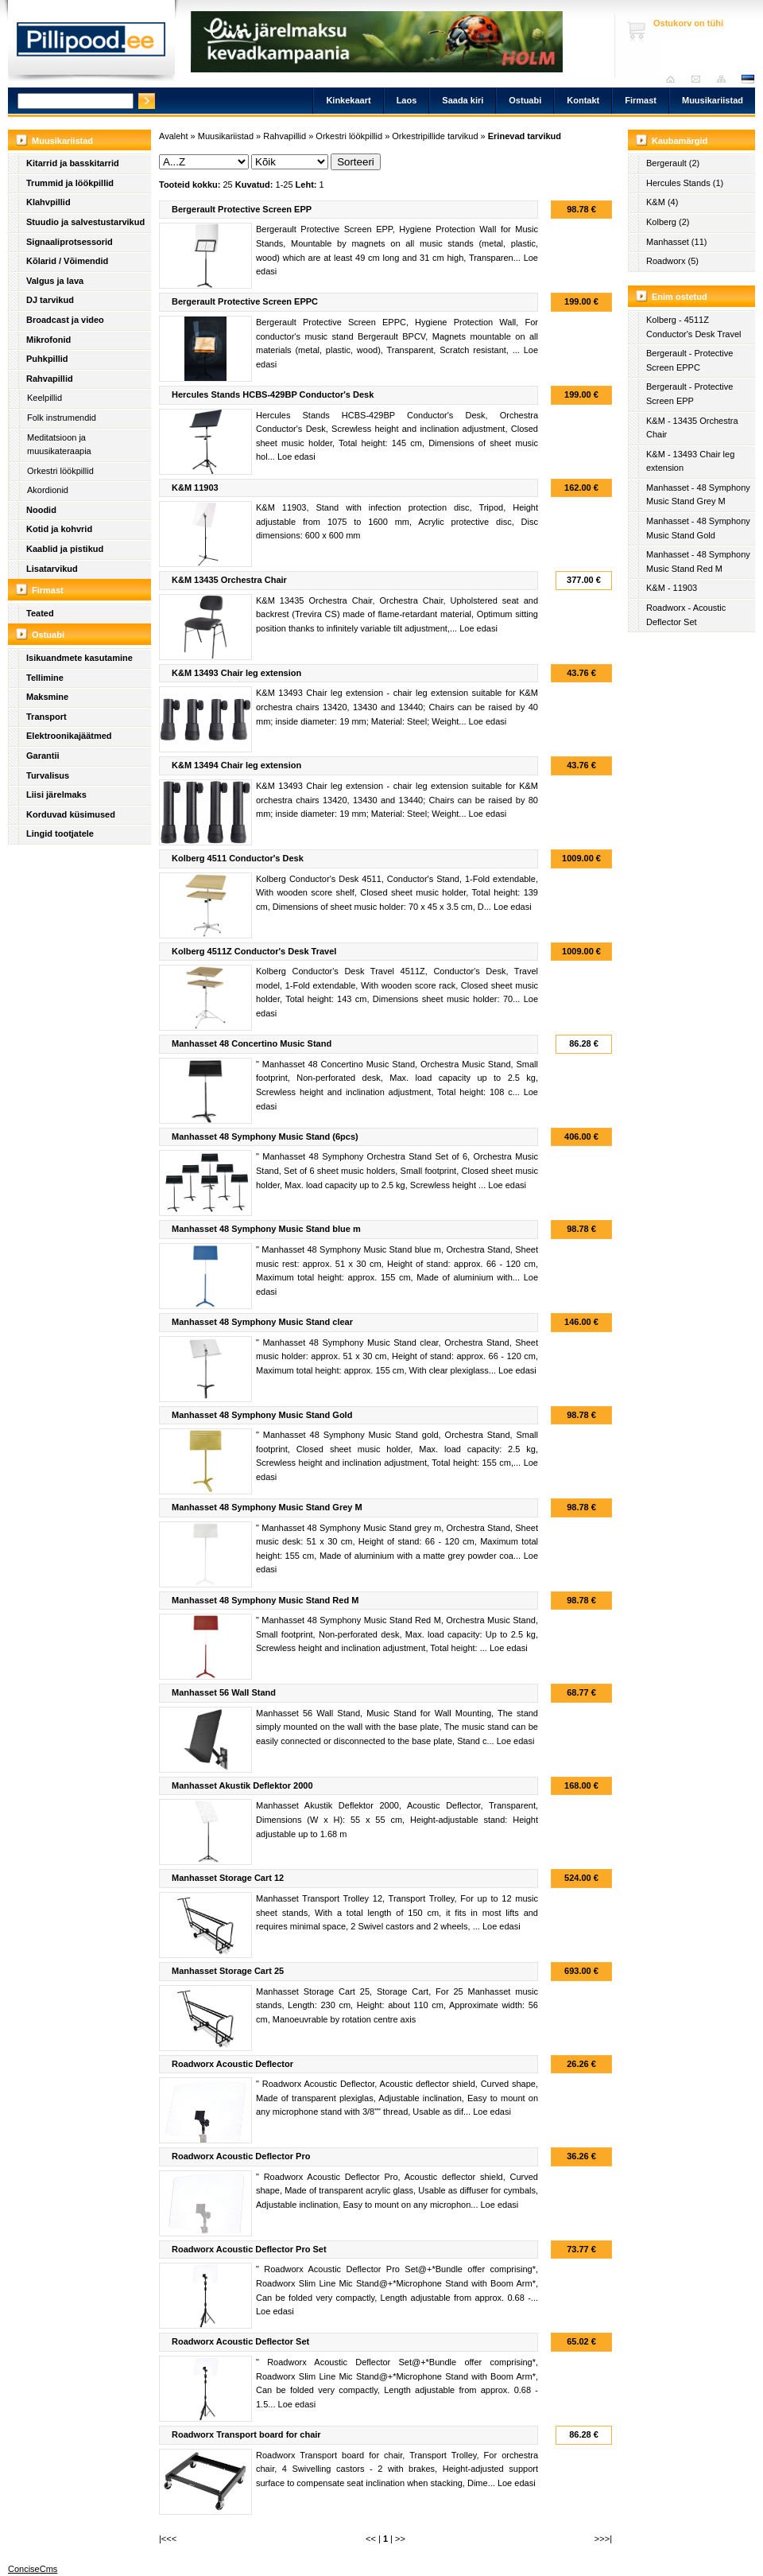 Image resolution: width=763 pixels, height=2576 pixels. Describe the element at coordinates (679, 296) in the screenshot. I see `Enim ostetud` at that location.